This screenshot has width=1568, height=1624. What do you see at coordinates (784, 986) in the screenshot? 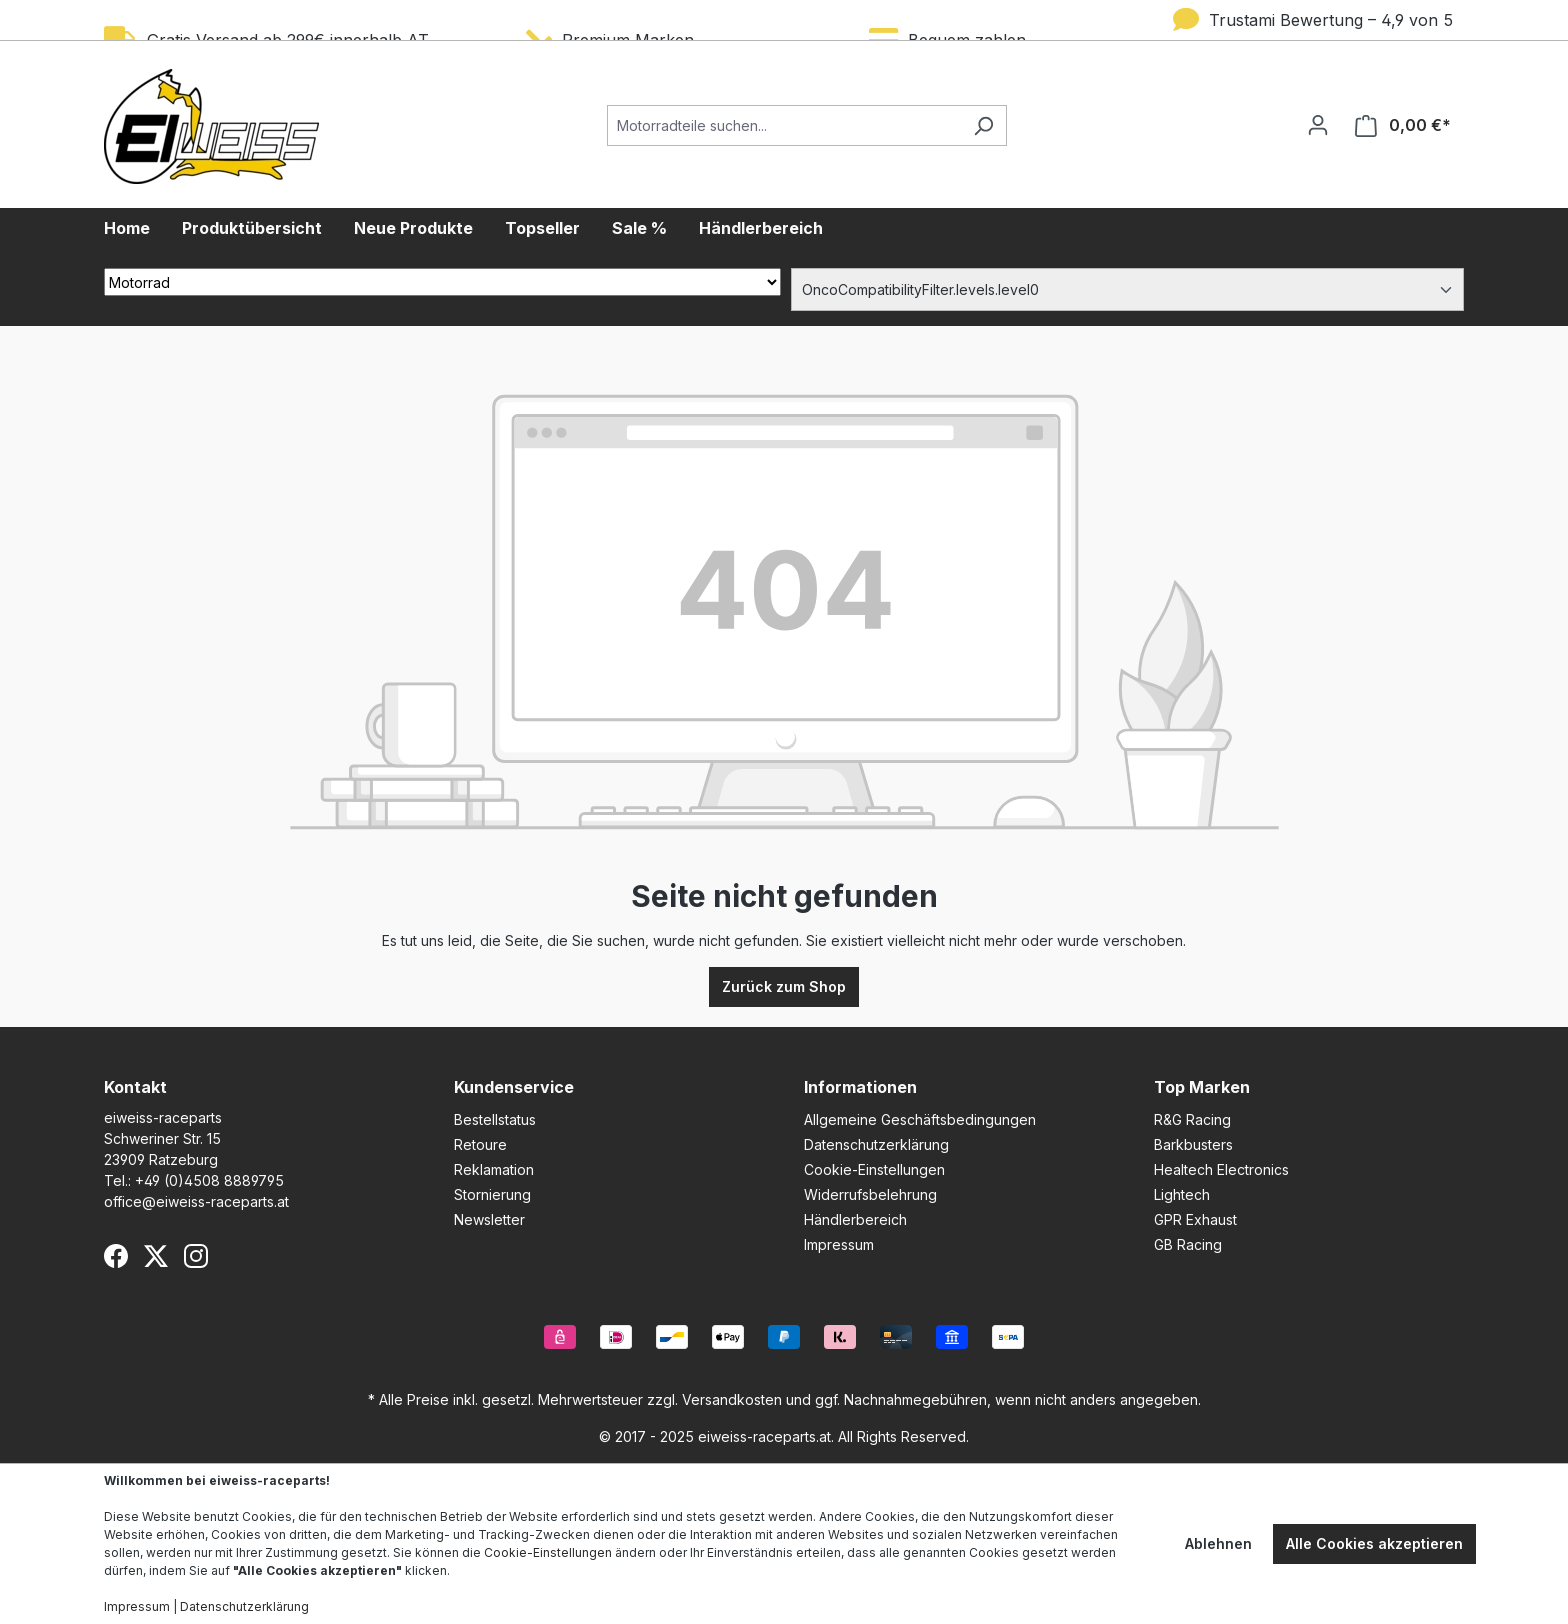
I see `Zurück zum Shop` at bounding box center [784, 986].